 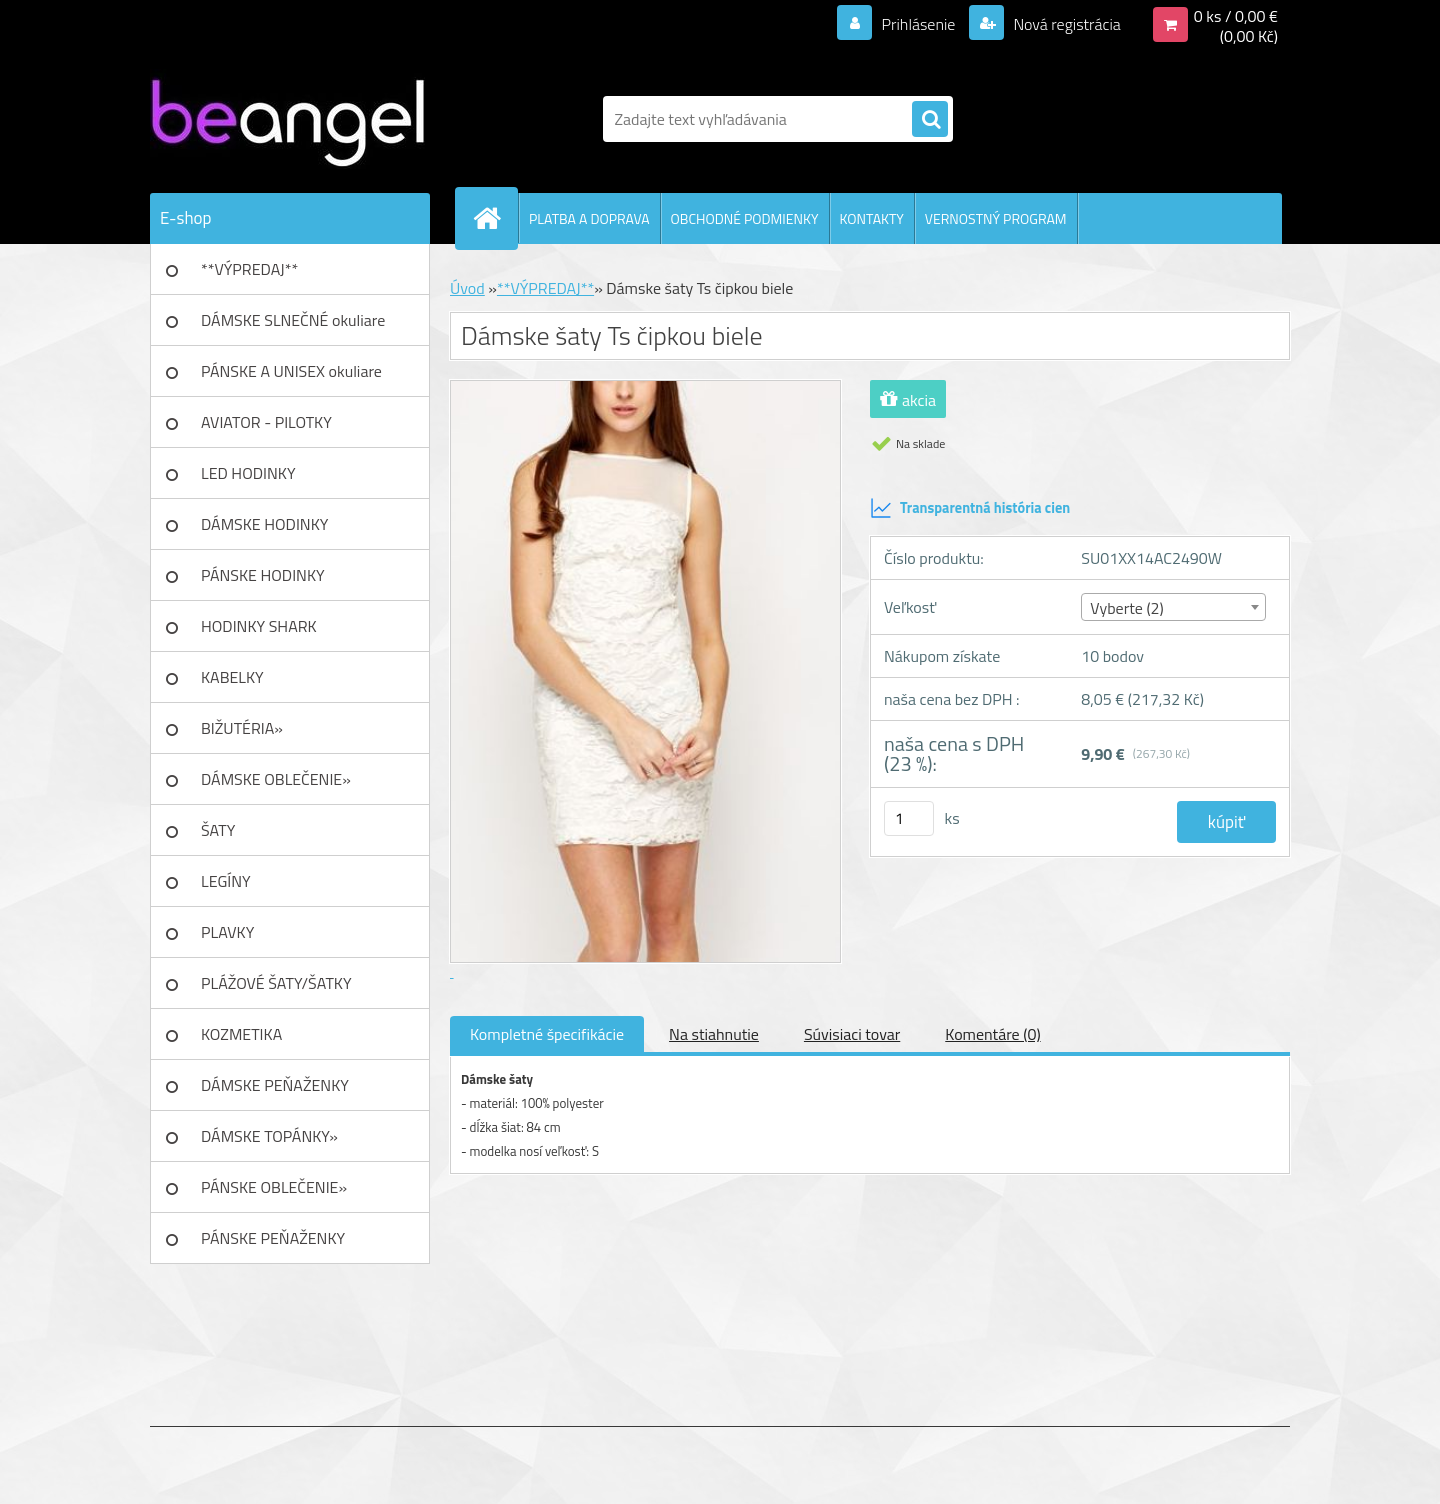 I want to click on DÁMSKE HODINKY, so click(x=264, y=524).